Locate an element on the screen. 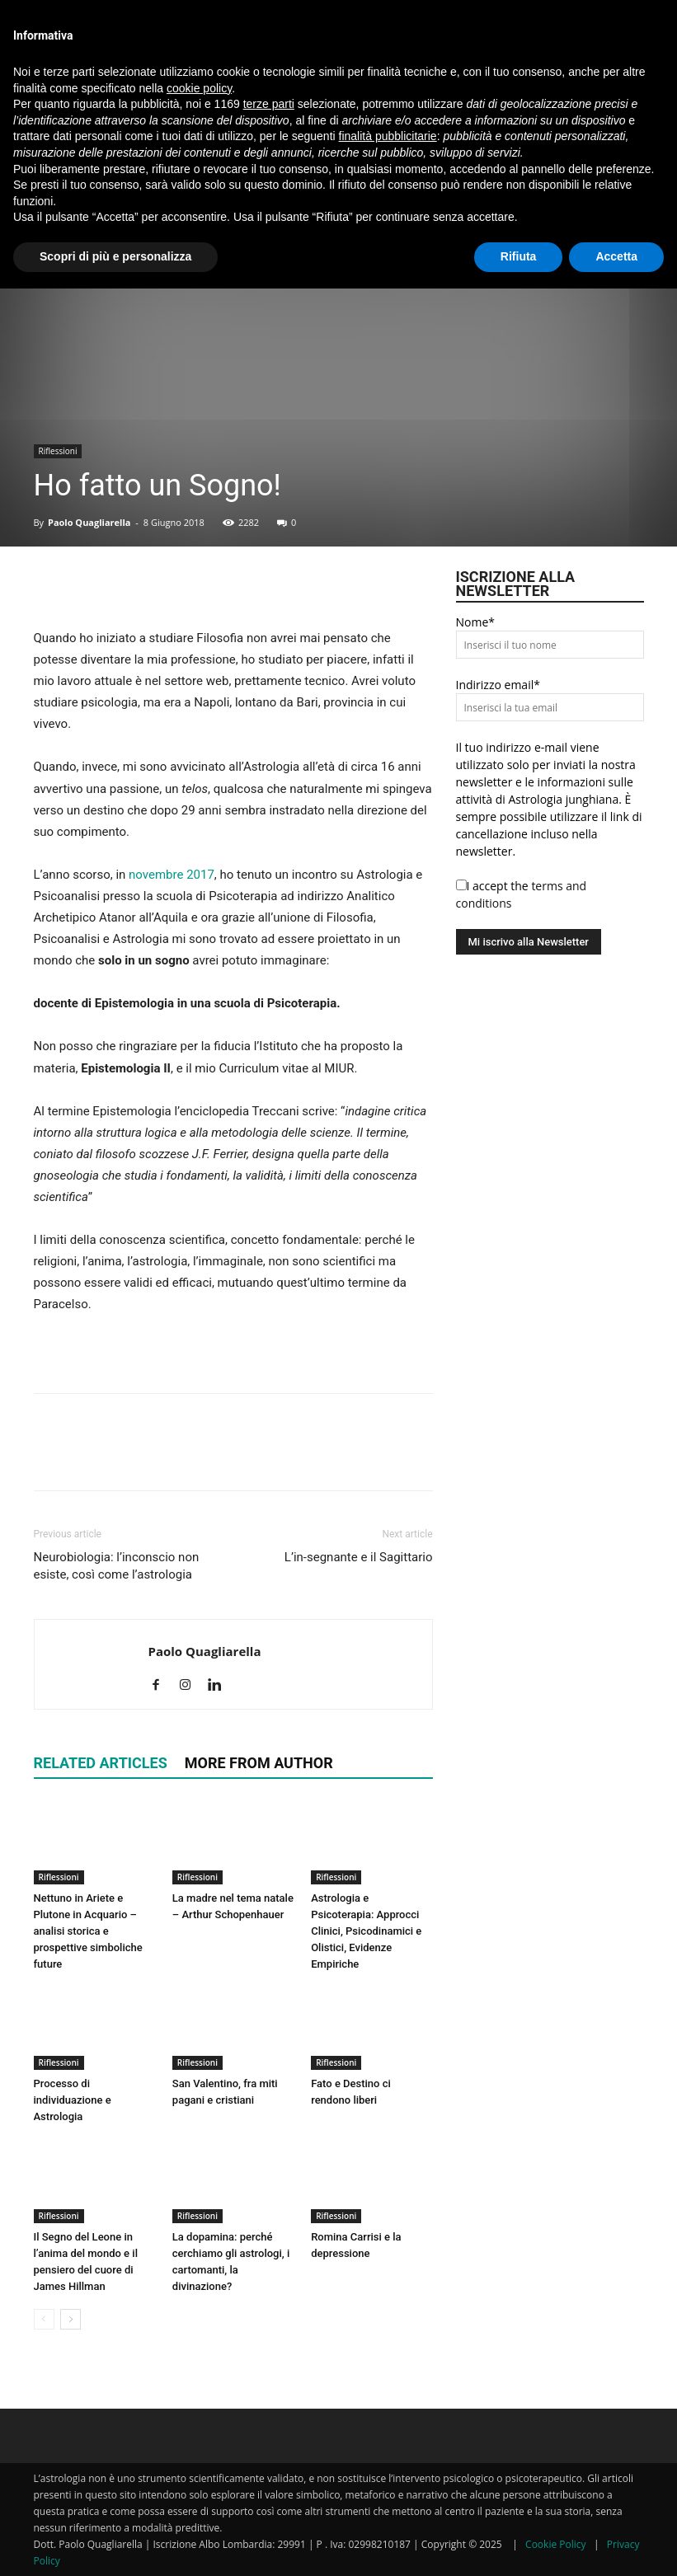 This screenshot has width=677, height=2576. cookie policy [button] is located at coordinates (199, 88).